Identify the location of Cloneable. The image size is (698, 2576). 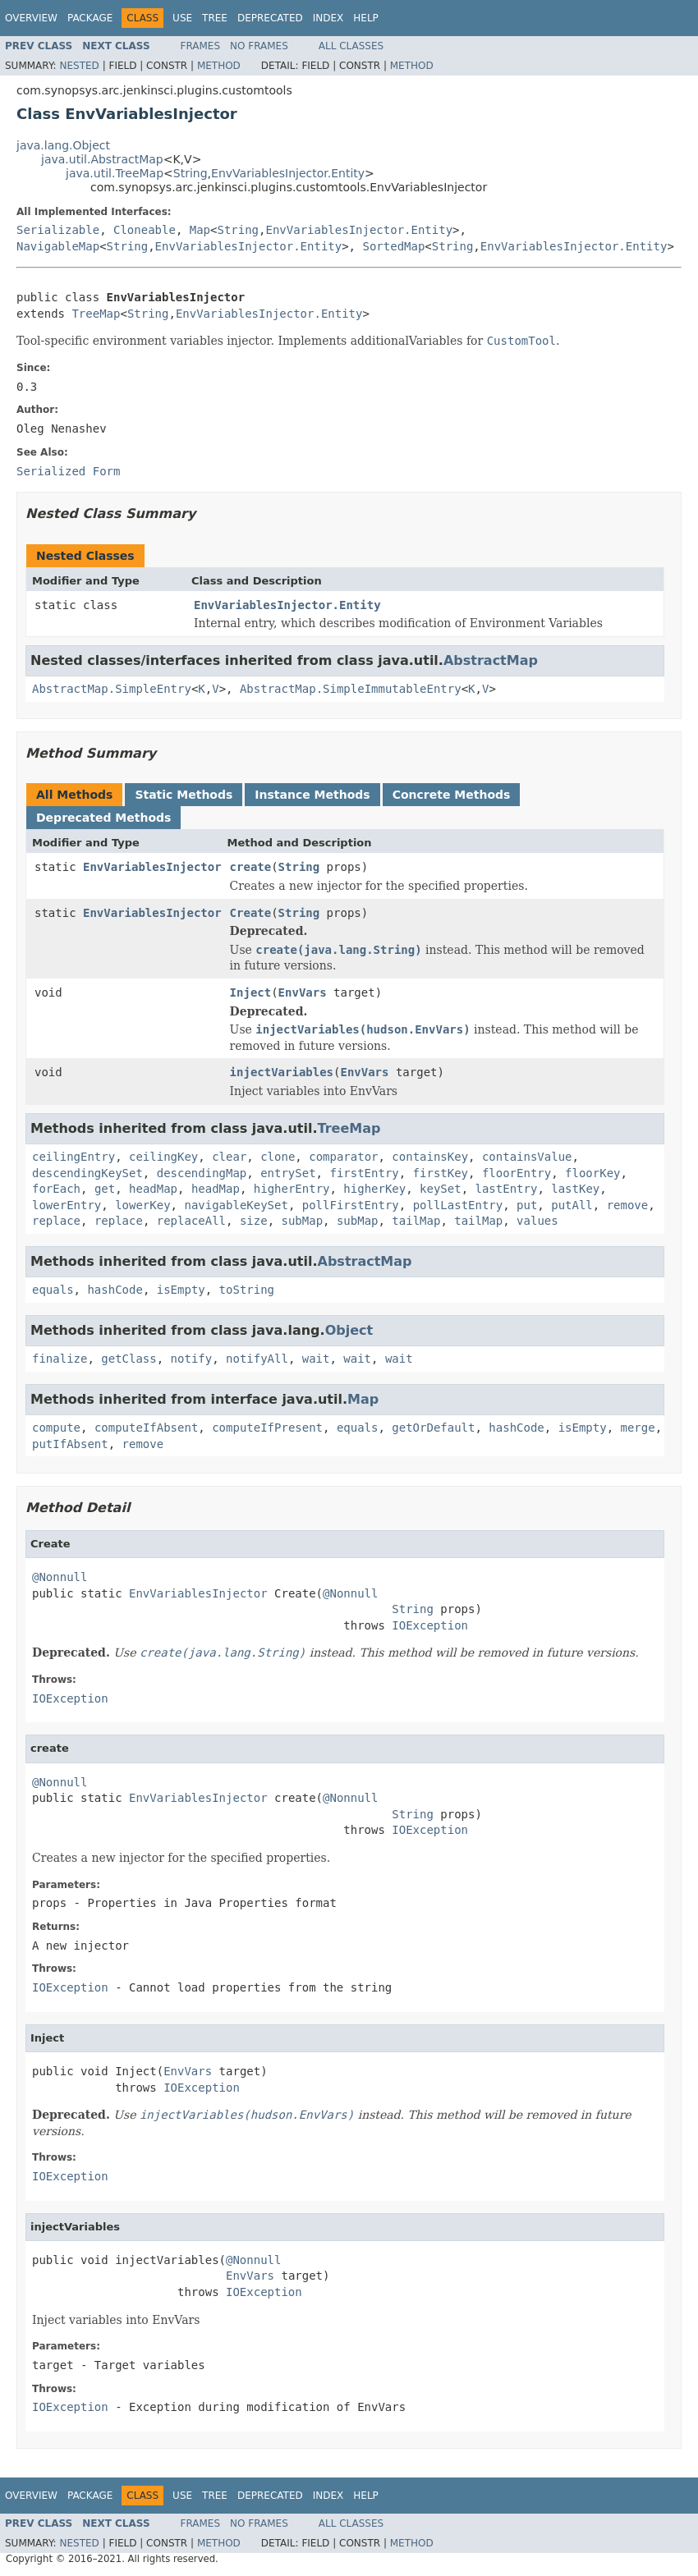
(144, 229).